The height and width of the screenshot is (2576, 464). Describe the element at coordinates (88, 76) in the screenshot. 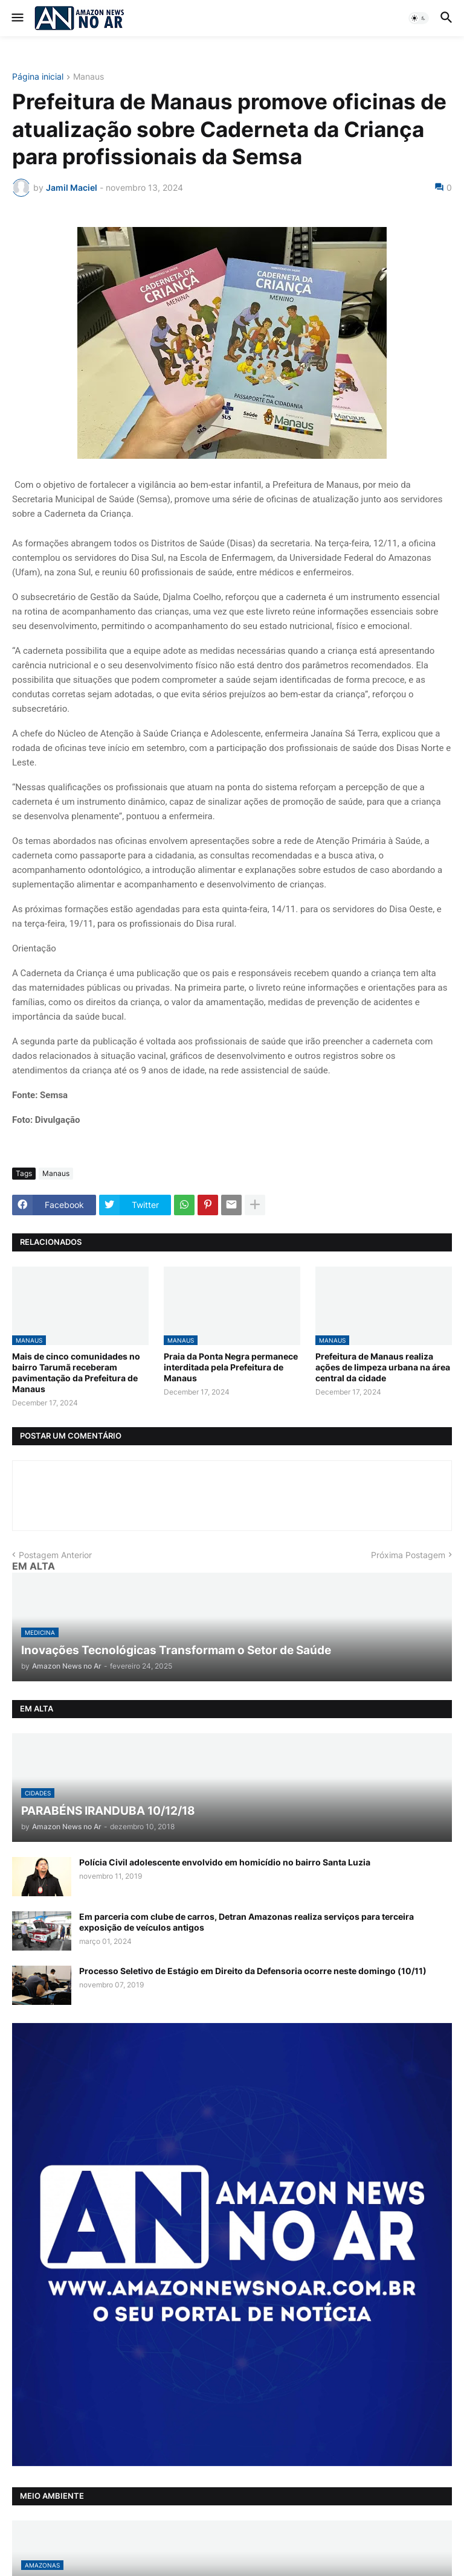

I see `Manaus` at that location.